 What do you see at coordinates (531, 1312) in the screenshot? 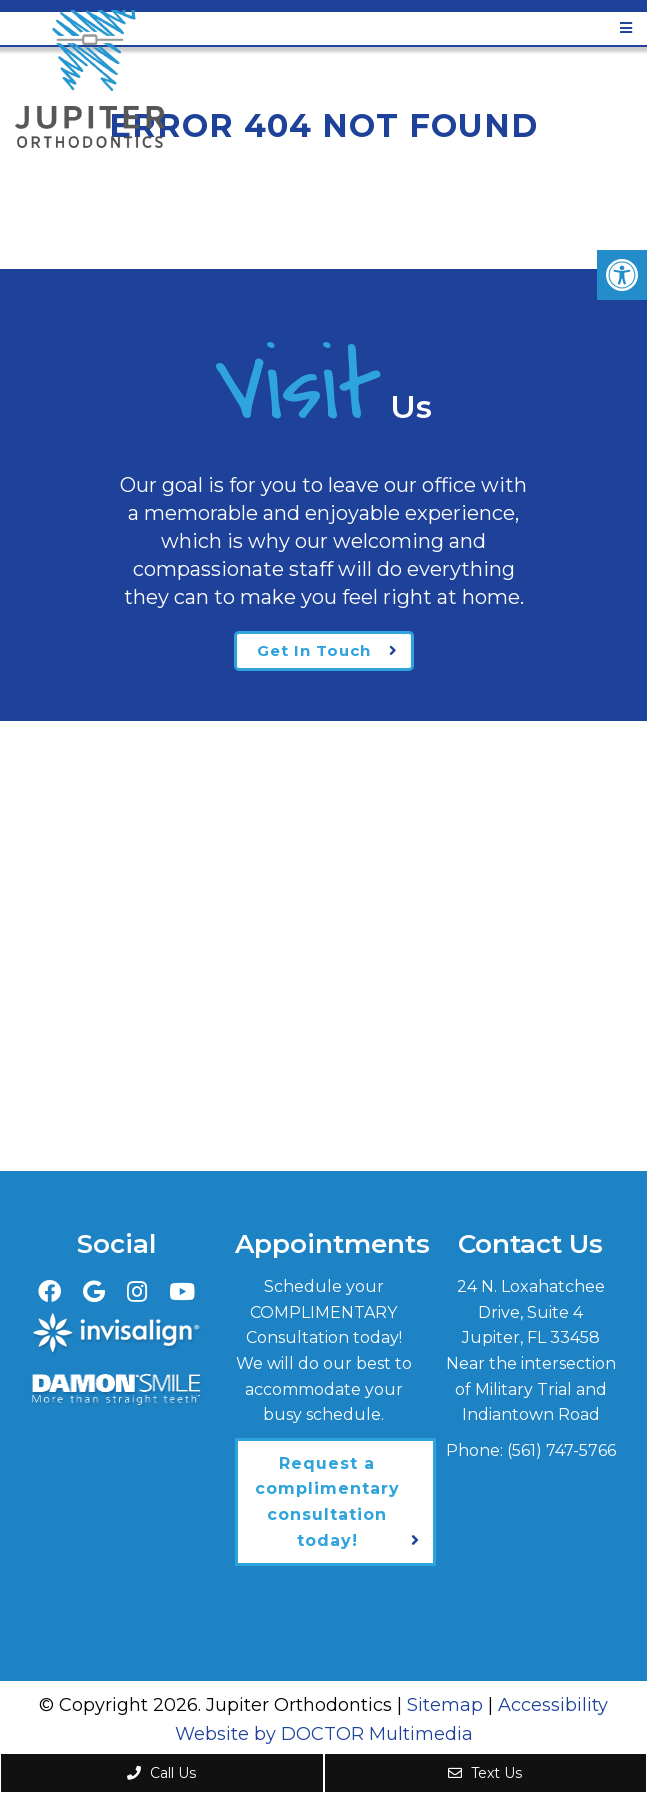
I see `24 N. Loxahatchee Drive, Suite 4Jupiter, FL 33458` at bounding box center [531, 1312].